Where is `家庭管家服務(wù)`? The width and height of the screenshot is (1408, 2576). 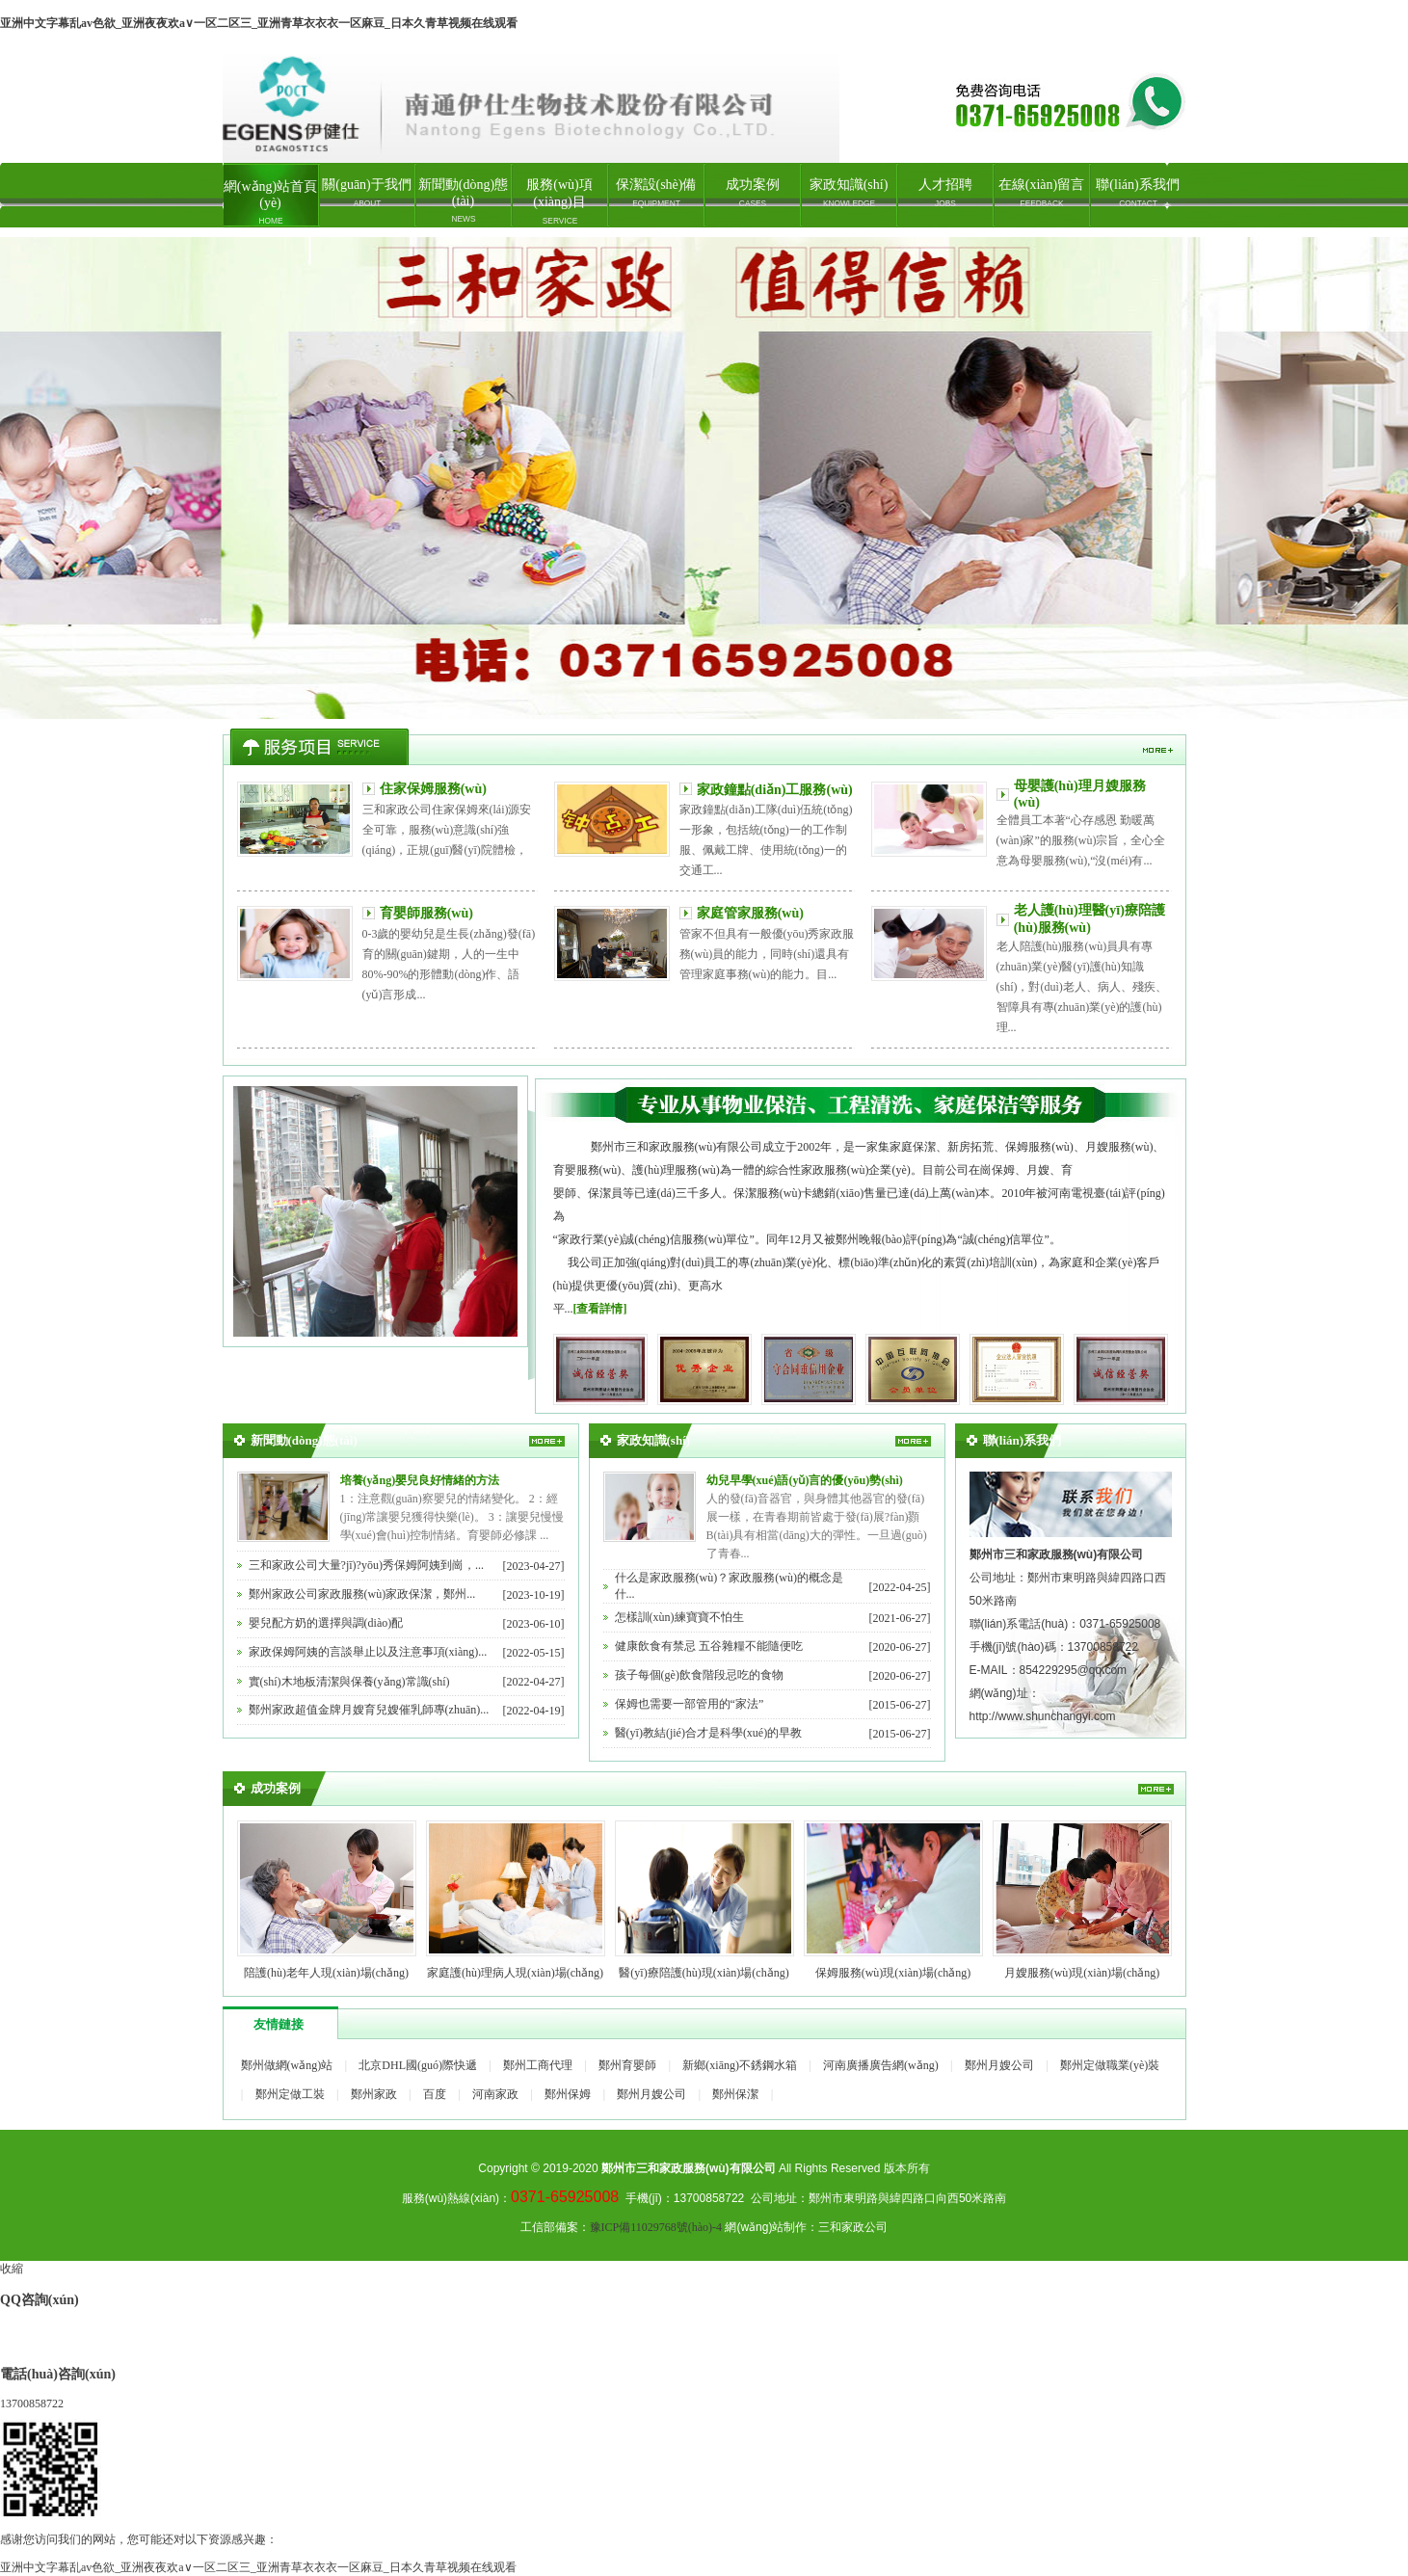 家庭管家服務(wù) is located at coordinates (750, 913).